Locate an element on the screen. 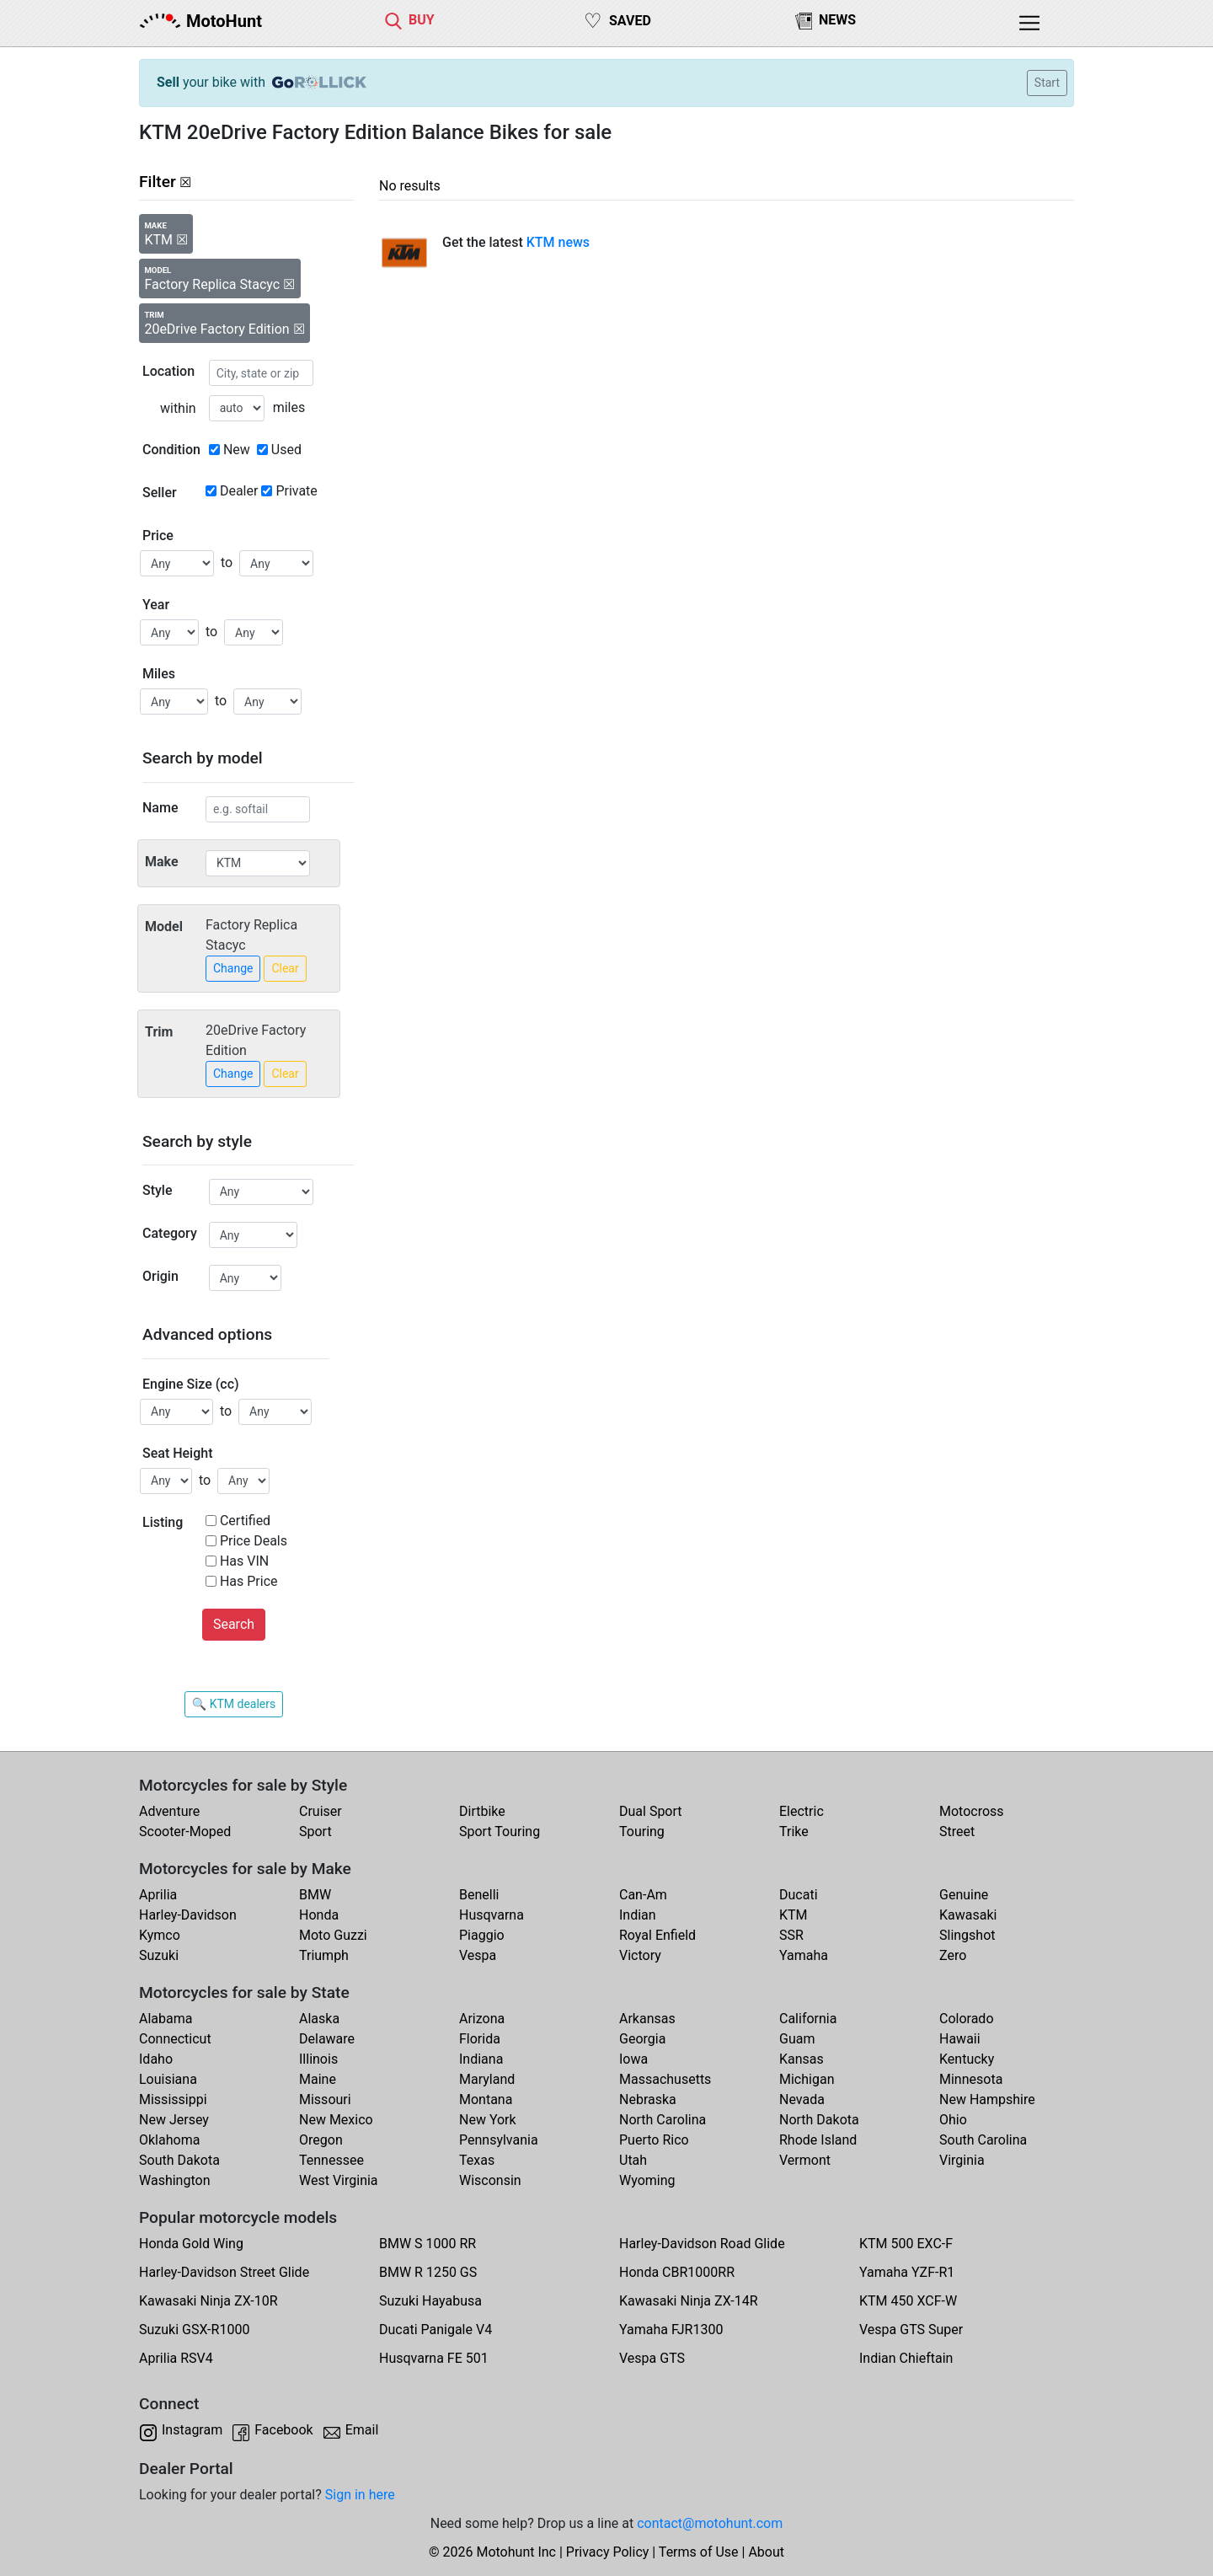  Can-Am is located at coordinates (643, 1895).